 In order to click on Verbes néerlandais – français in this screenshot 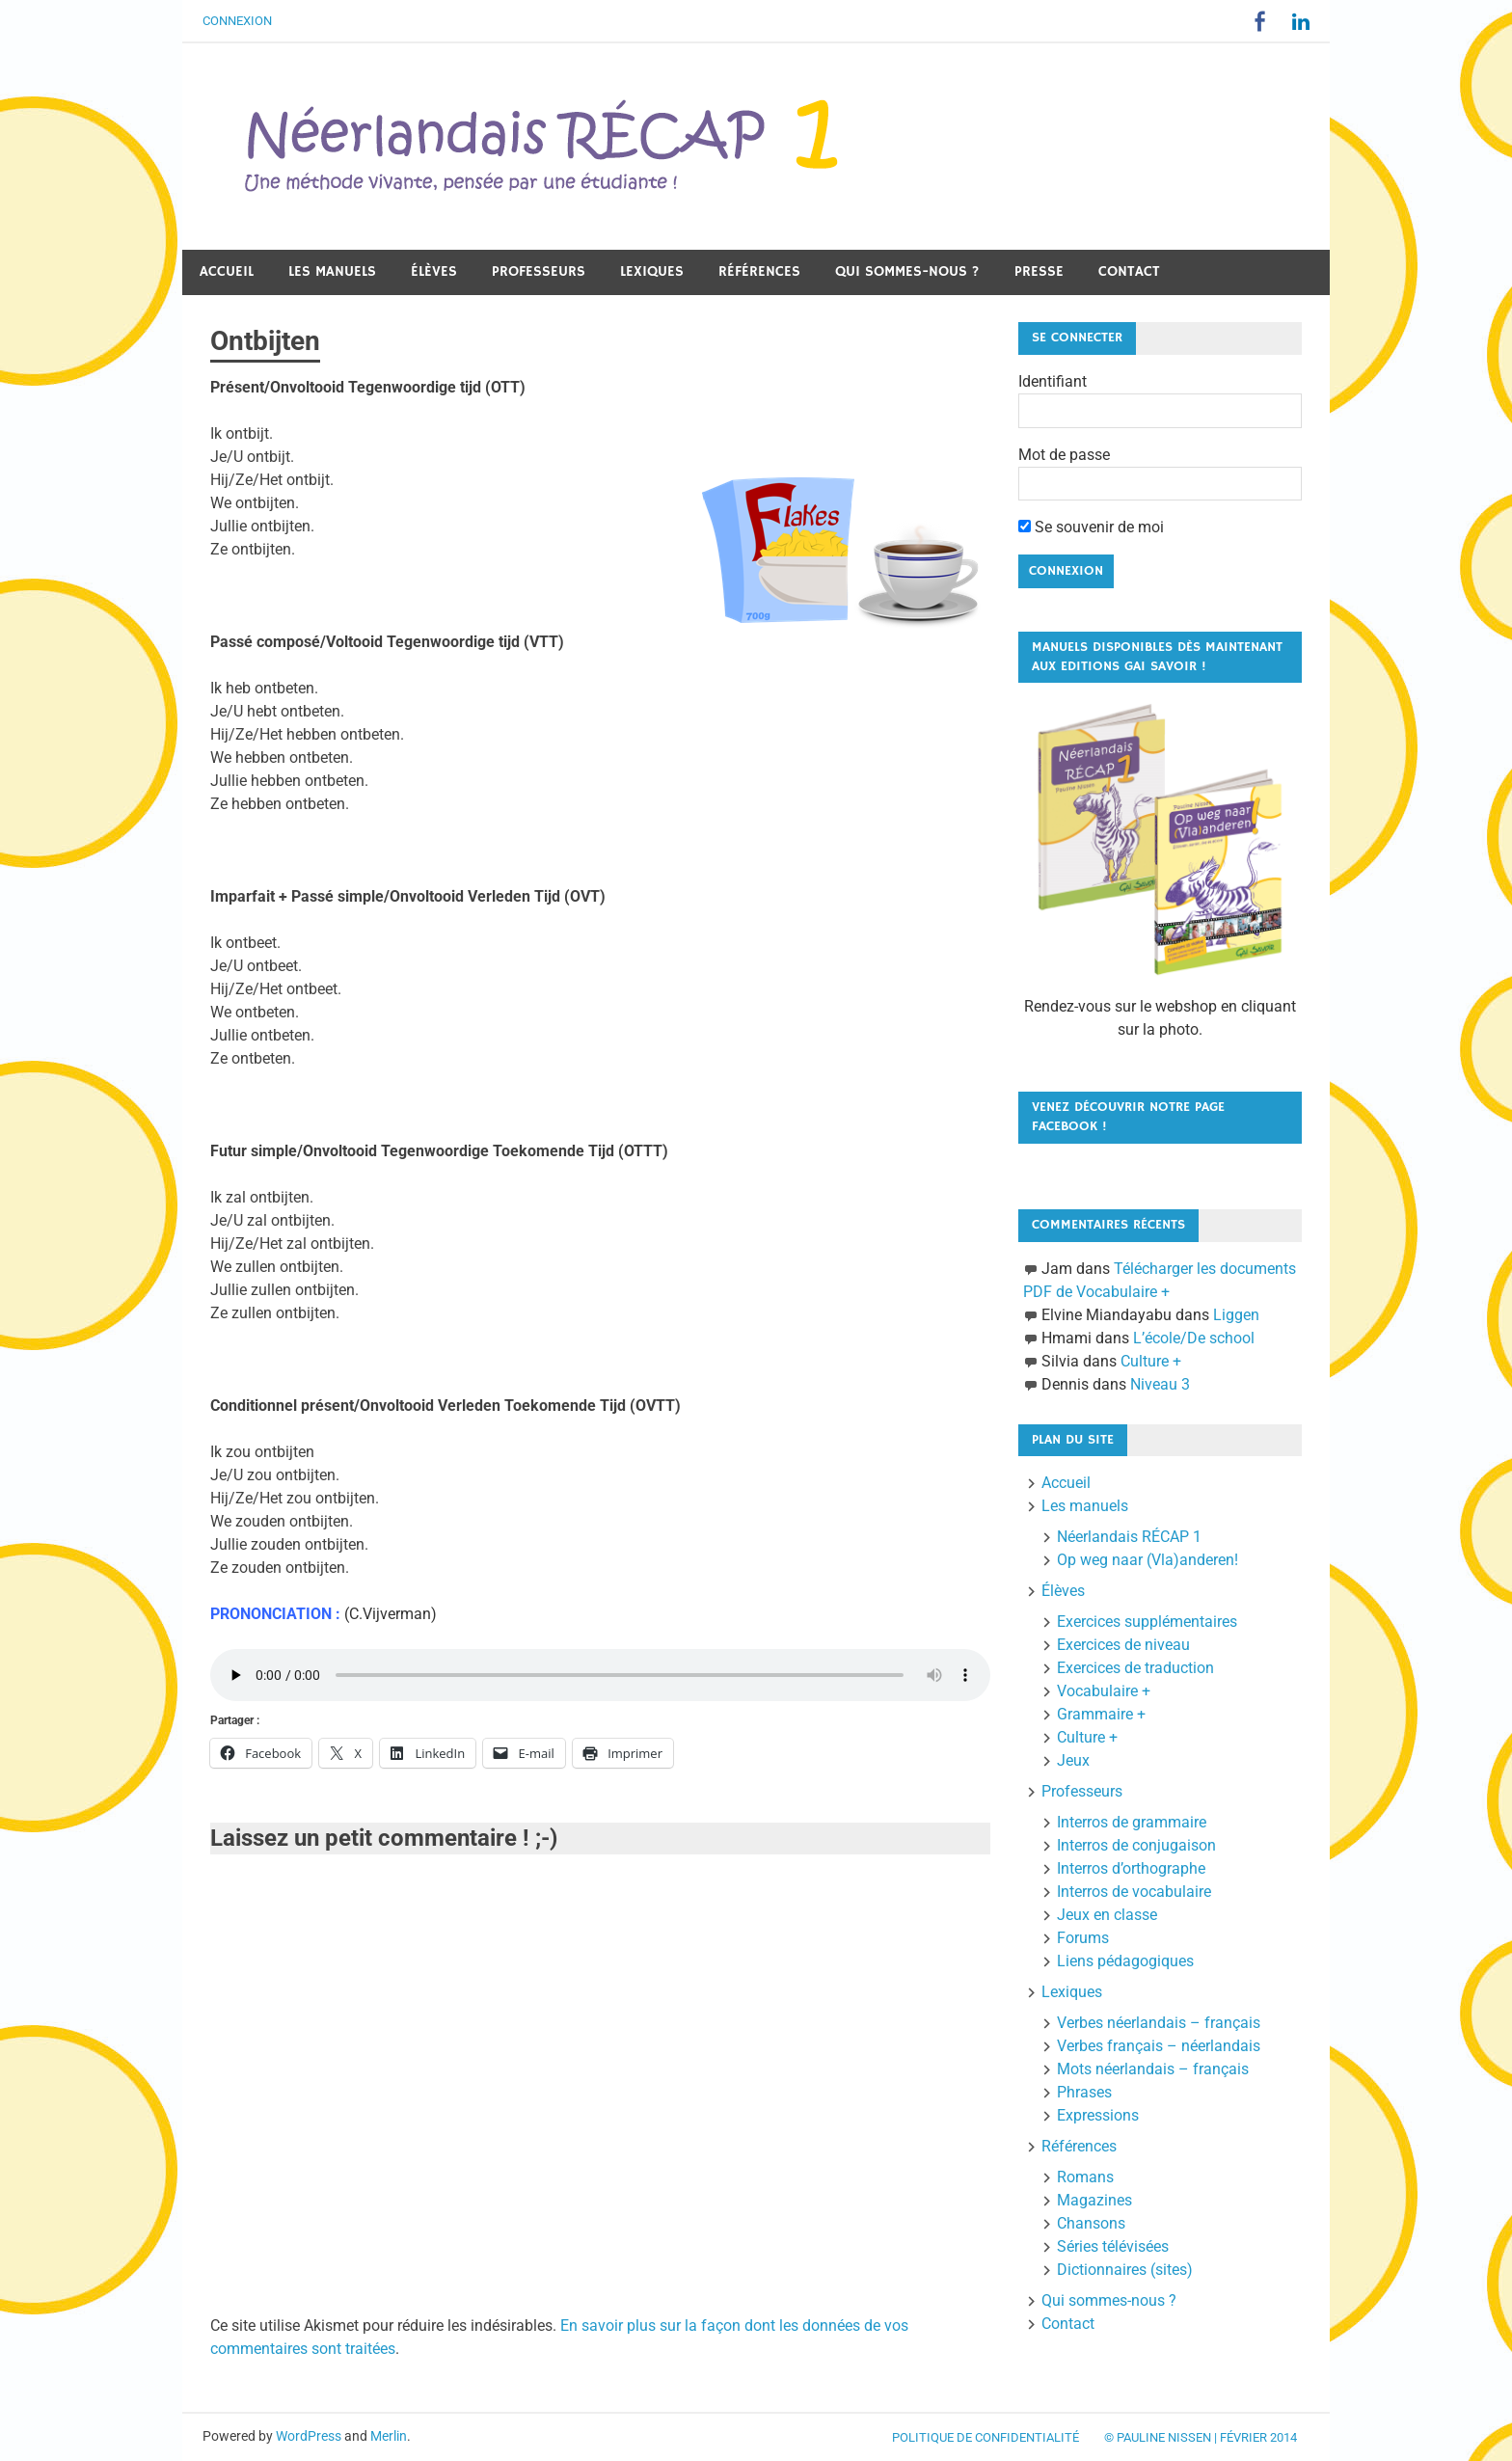, I will do `click(1158, 2023)`.